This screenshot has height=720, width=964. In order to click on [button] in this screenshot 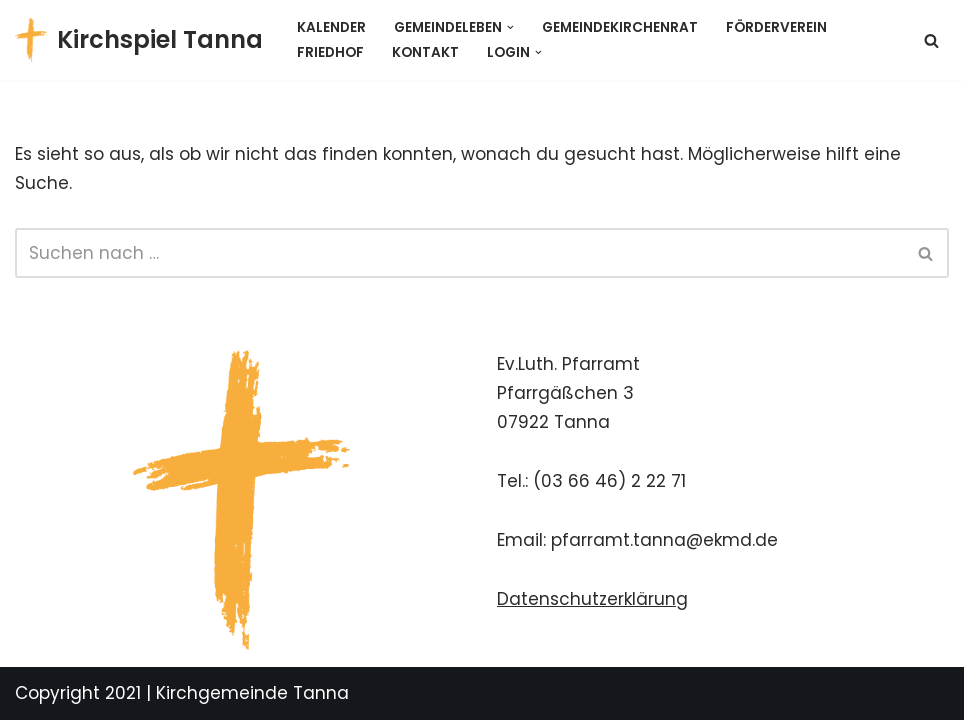, I will do `click(510, 27)`.